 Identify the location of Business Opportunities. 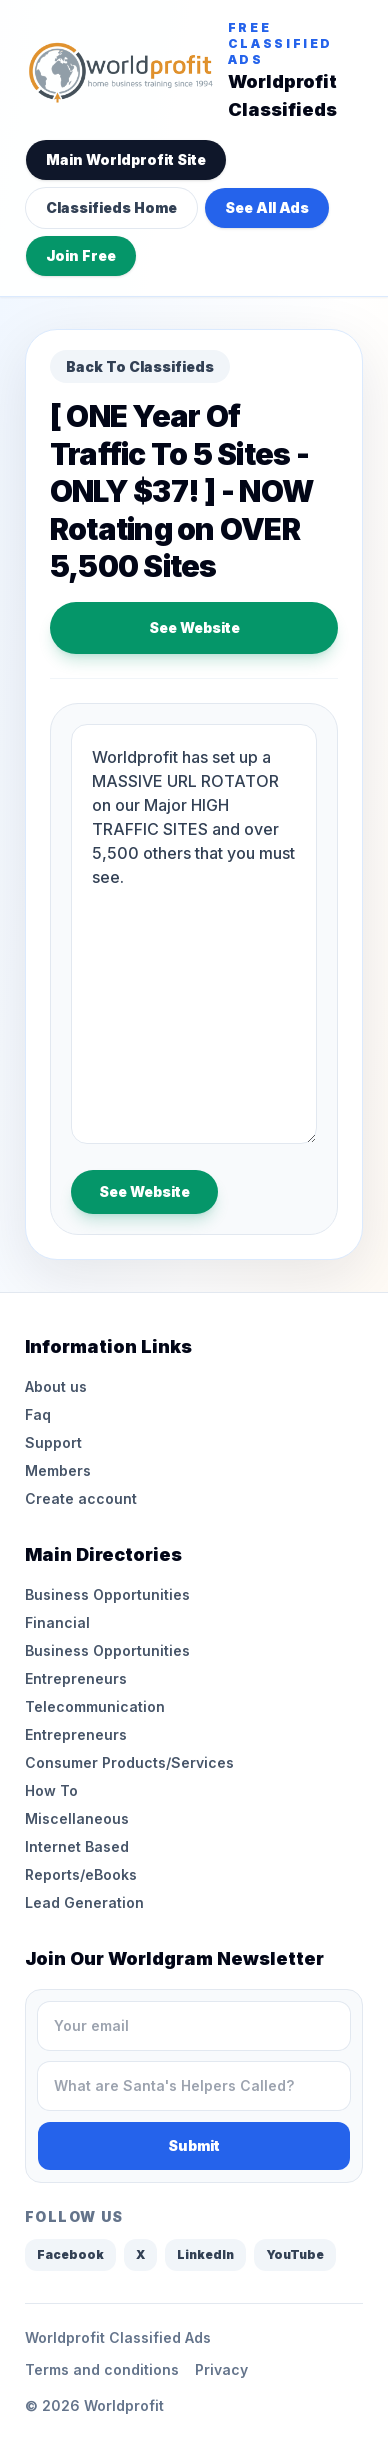
(107, 1594).